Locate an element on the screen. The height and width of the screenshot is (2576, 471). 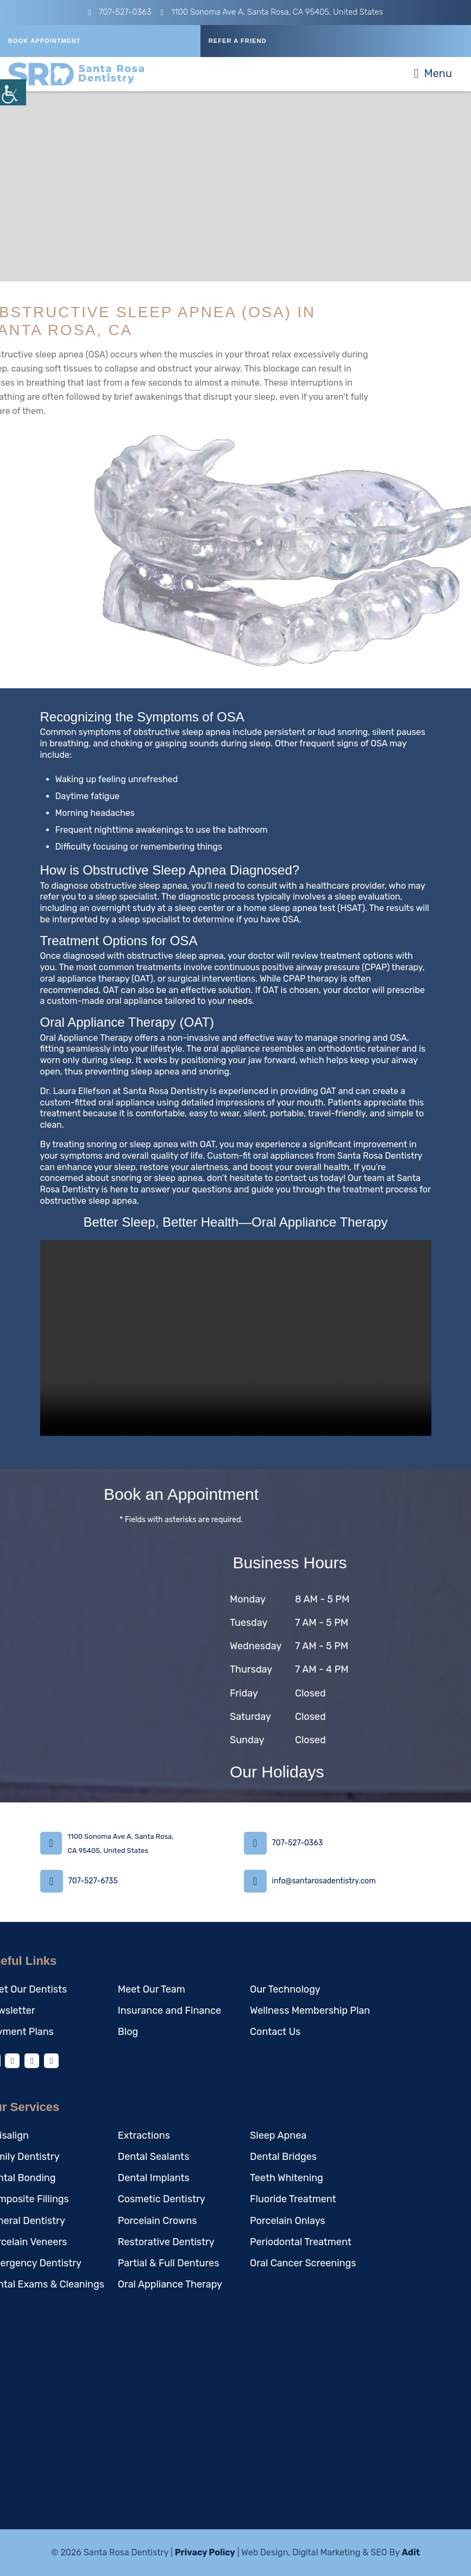
Insurance and Finance is located at coordinates (169, 2010).